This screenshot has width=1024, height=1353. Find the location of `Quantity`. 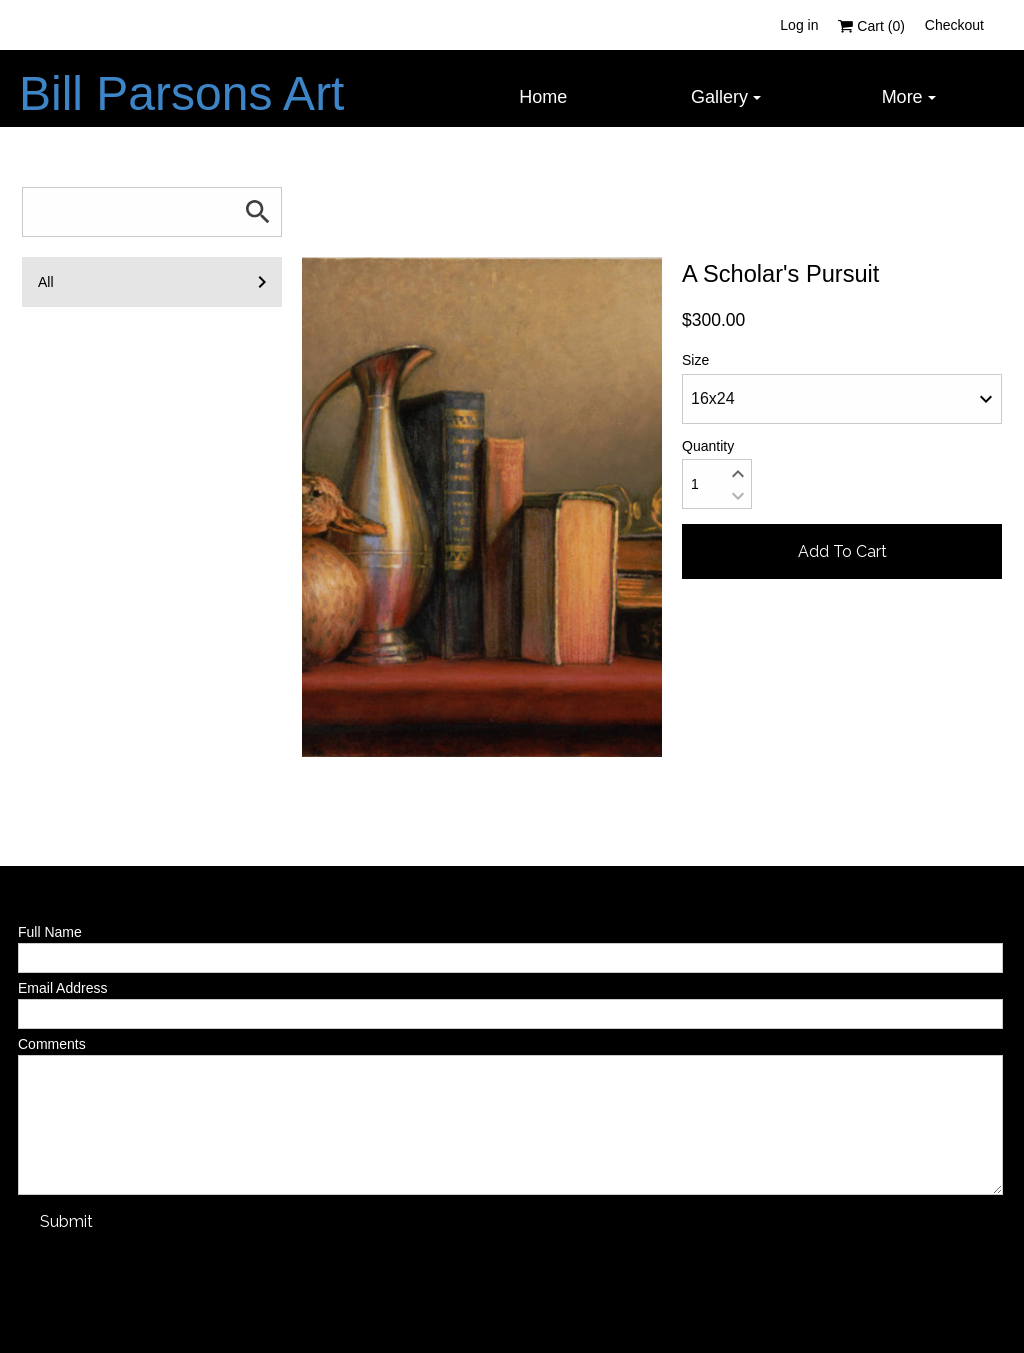

Quantity is located at coordinates (708, 446).